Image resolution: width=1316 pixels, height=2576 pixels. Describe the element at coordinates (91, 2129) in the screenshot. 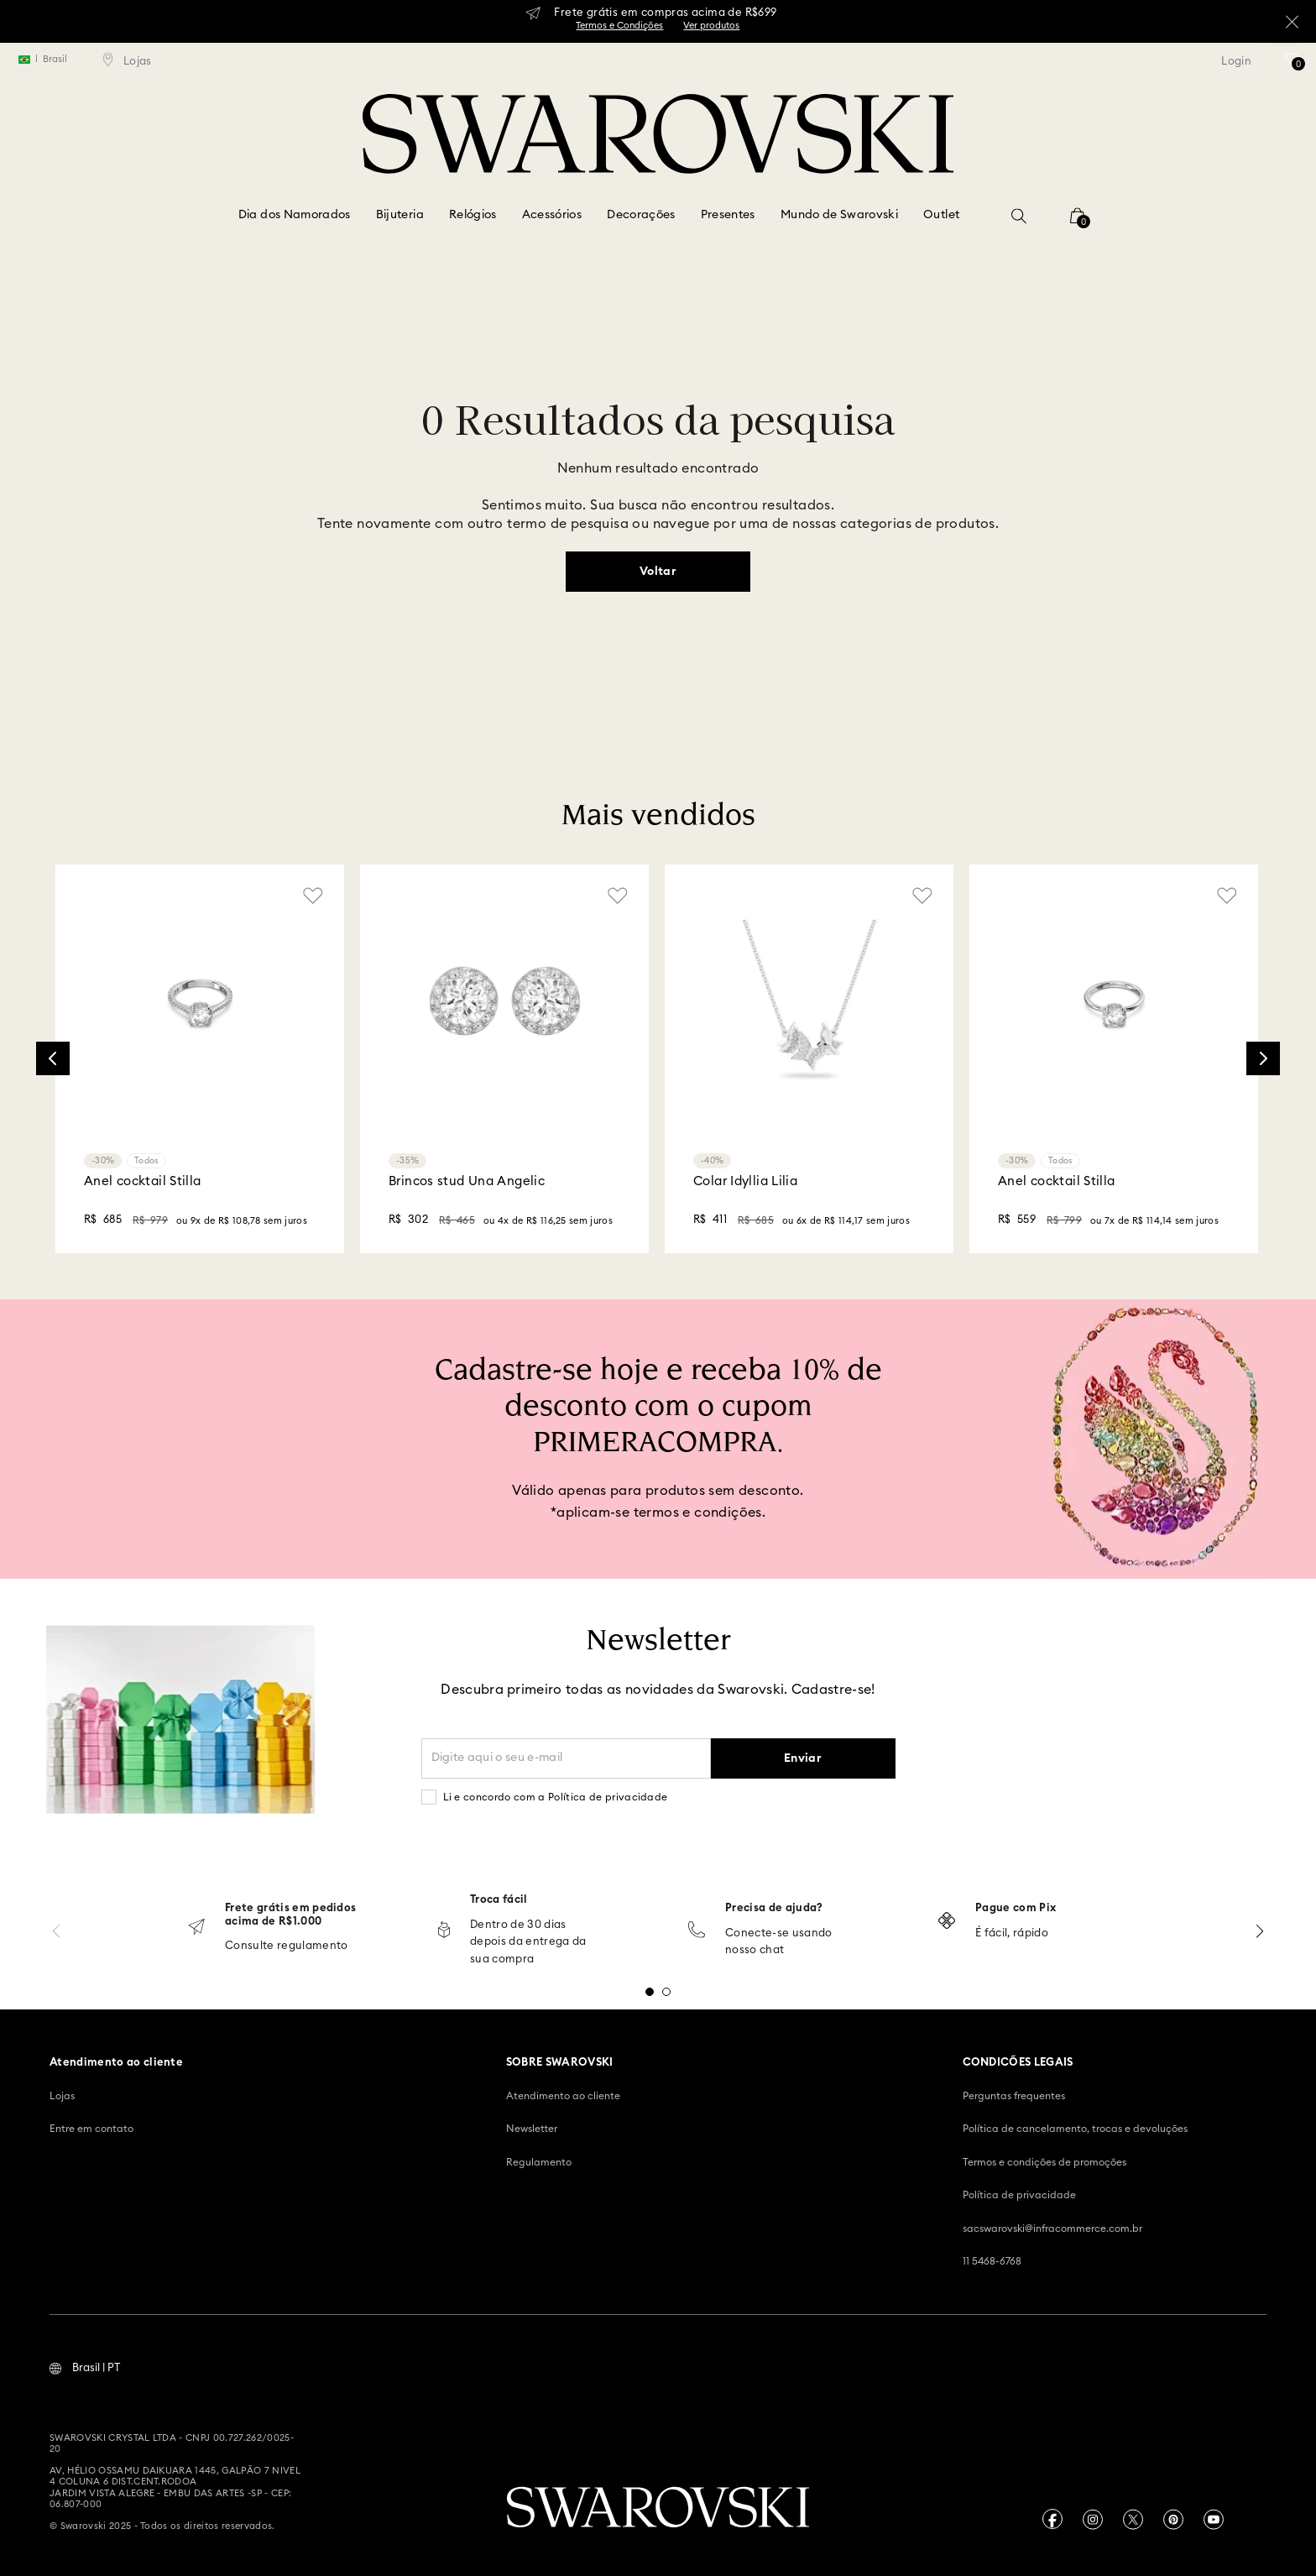

I see `Entre em contato` at that location.